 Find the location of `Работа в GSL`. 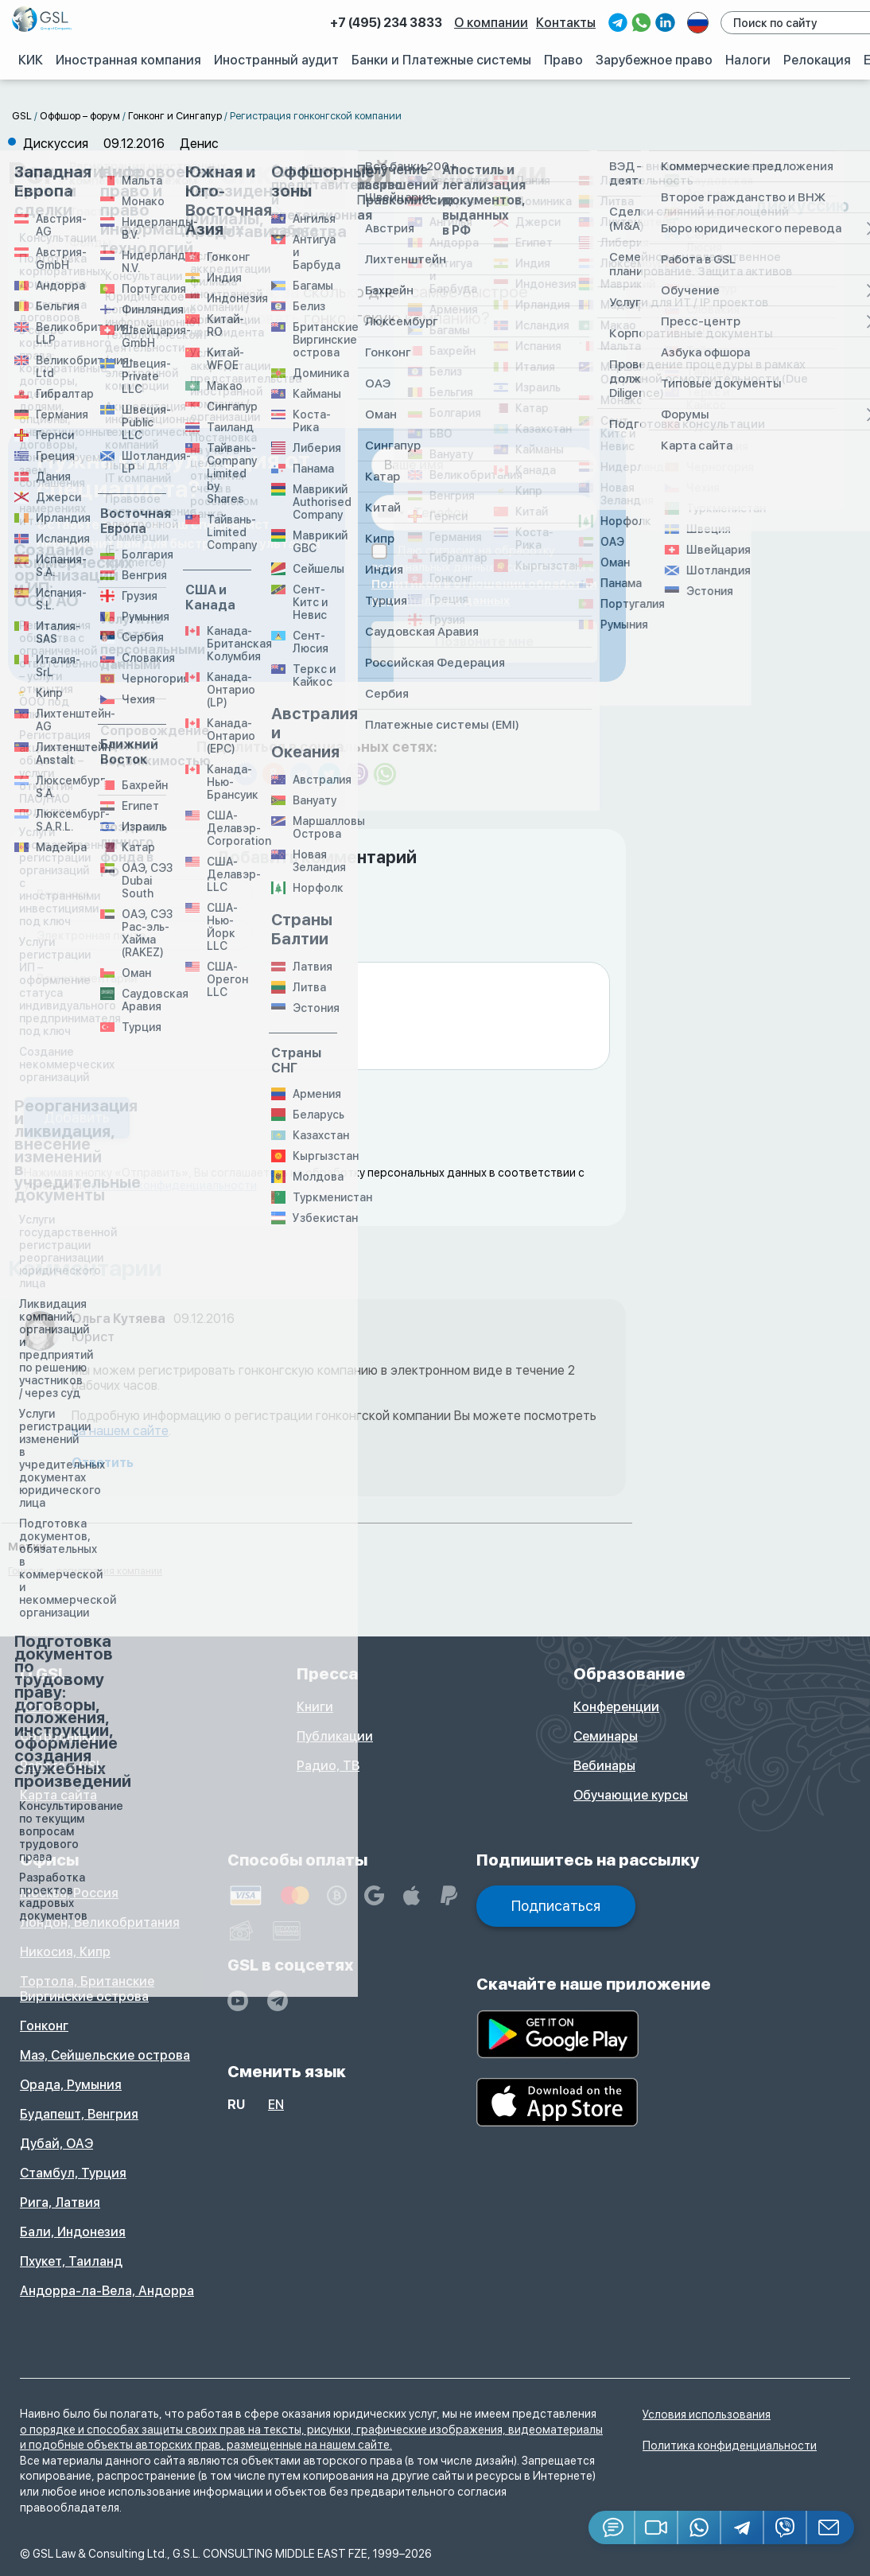

Работа в GSL is located at coordinates (61, 1765).